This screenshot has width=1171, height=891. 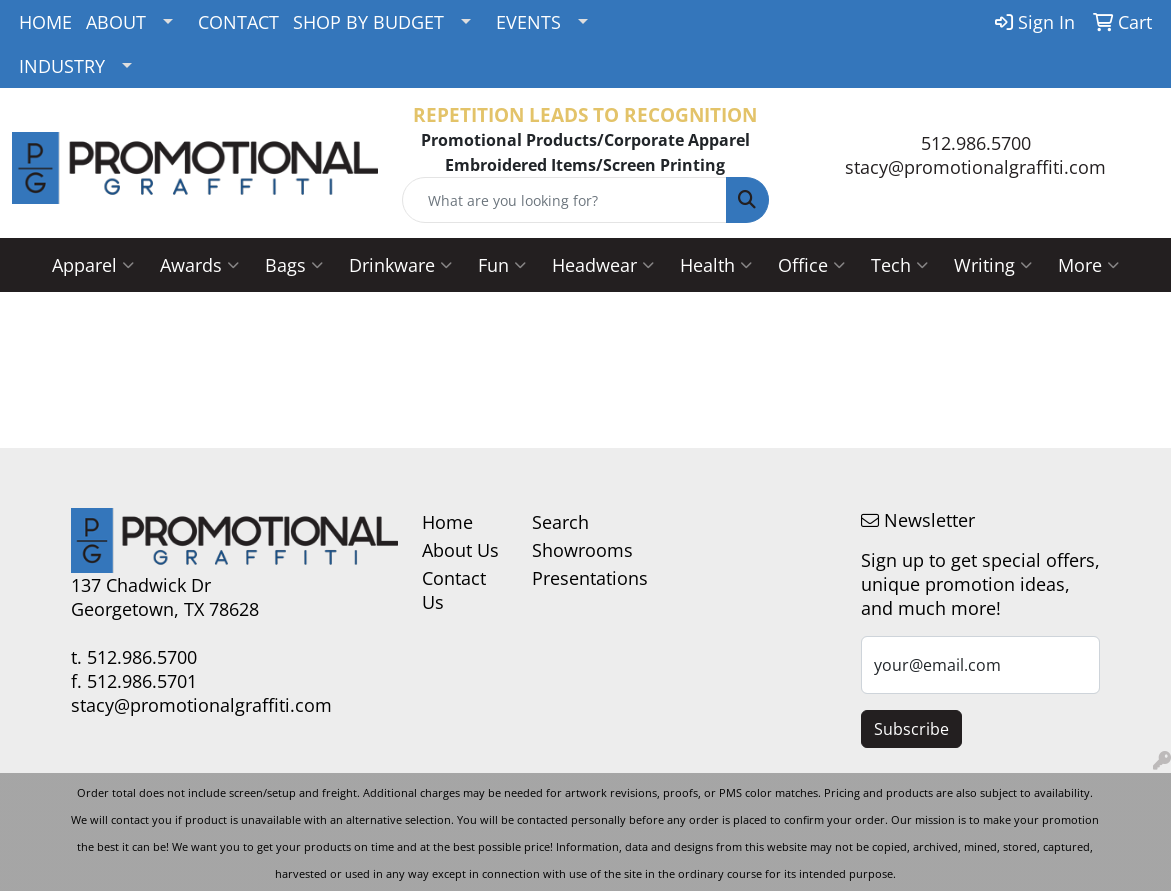 I want to click on Awards, so click(x=199, y=265).